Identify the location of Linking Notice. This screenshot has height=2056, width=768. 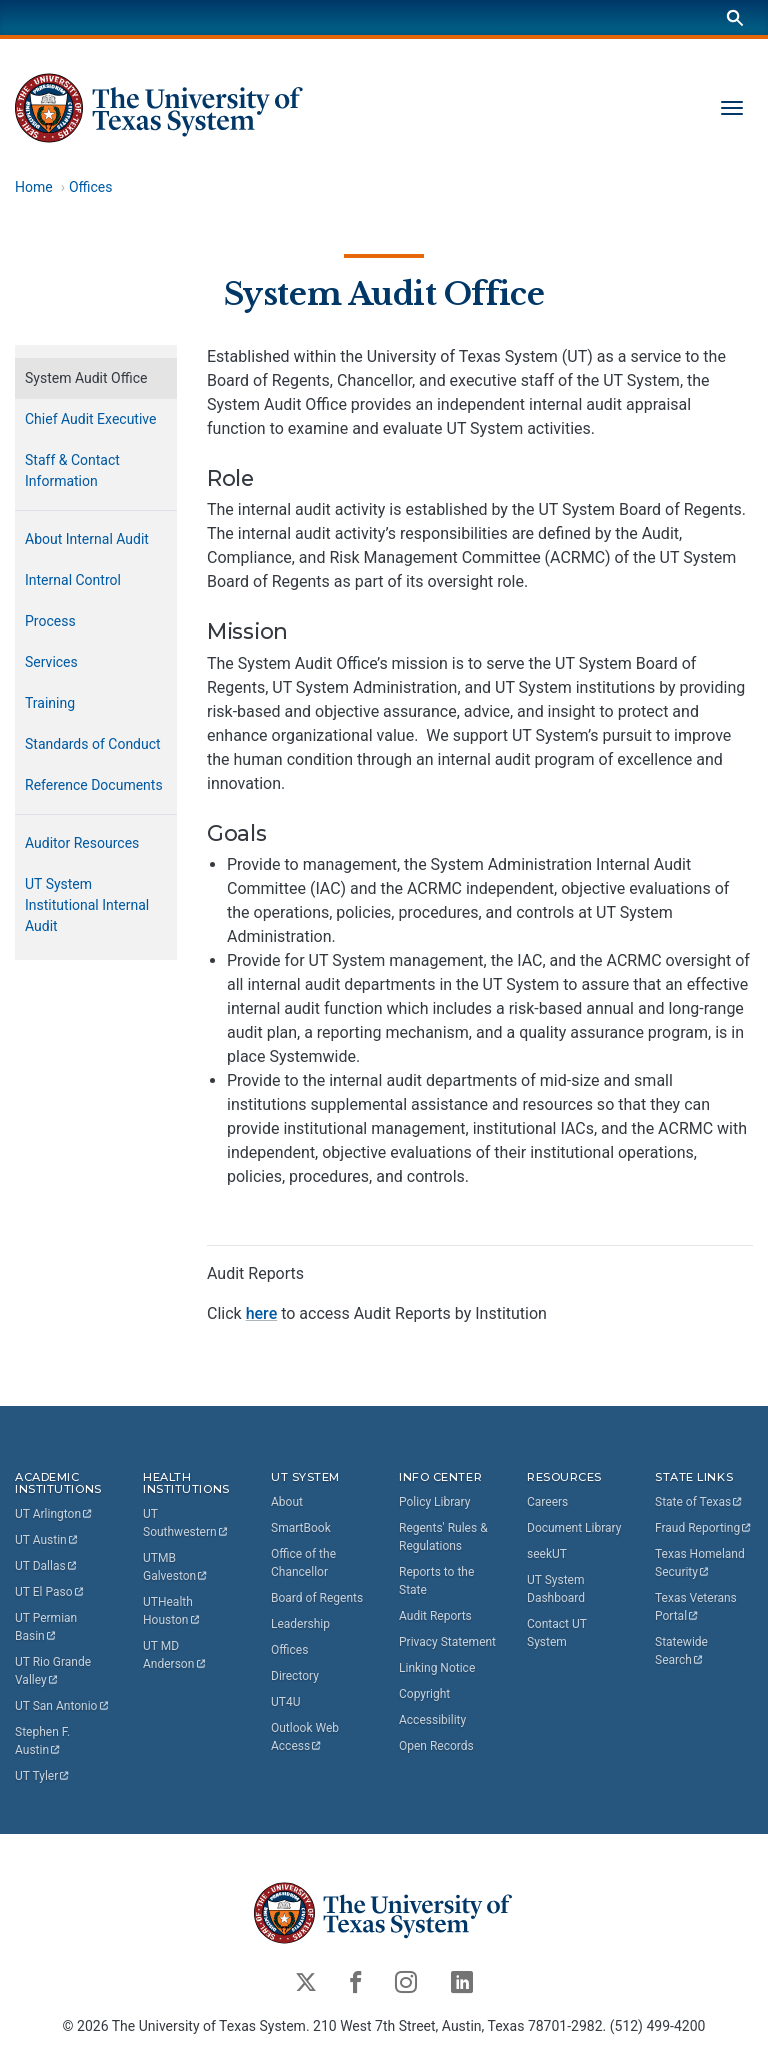
(437, 1668).